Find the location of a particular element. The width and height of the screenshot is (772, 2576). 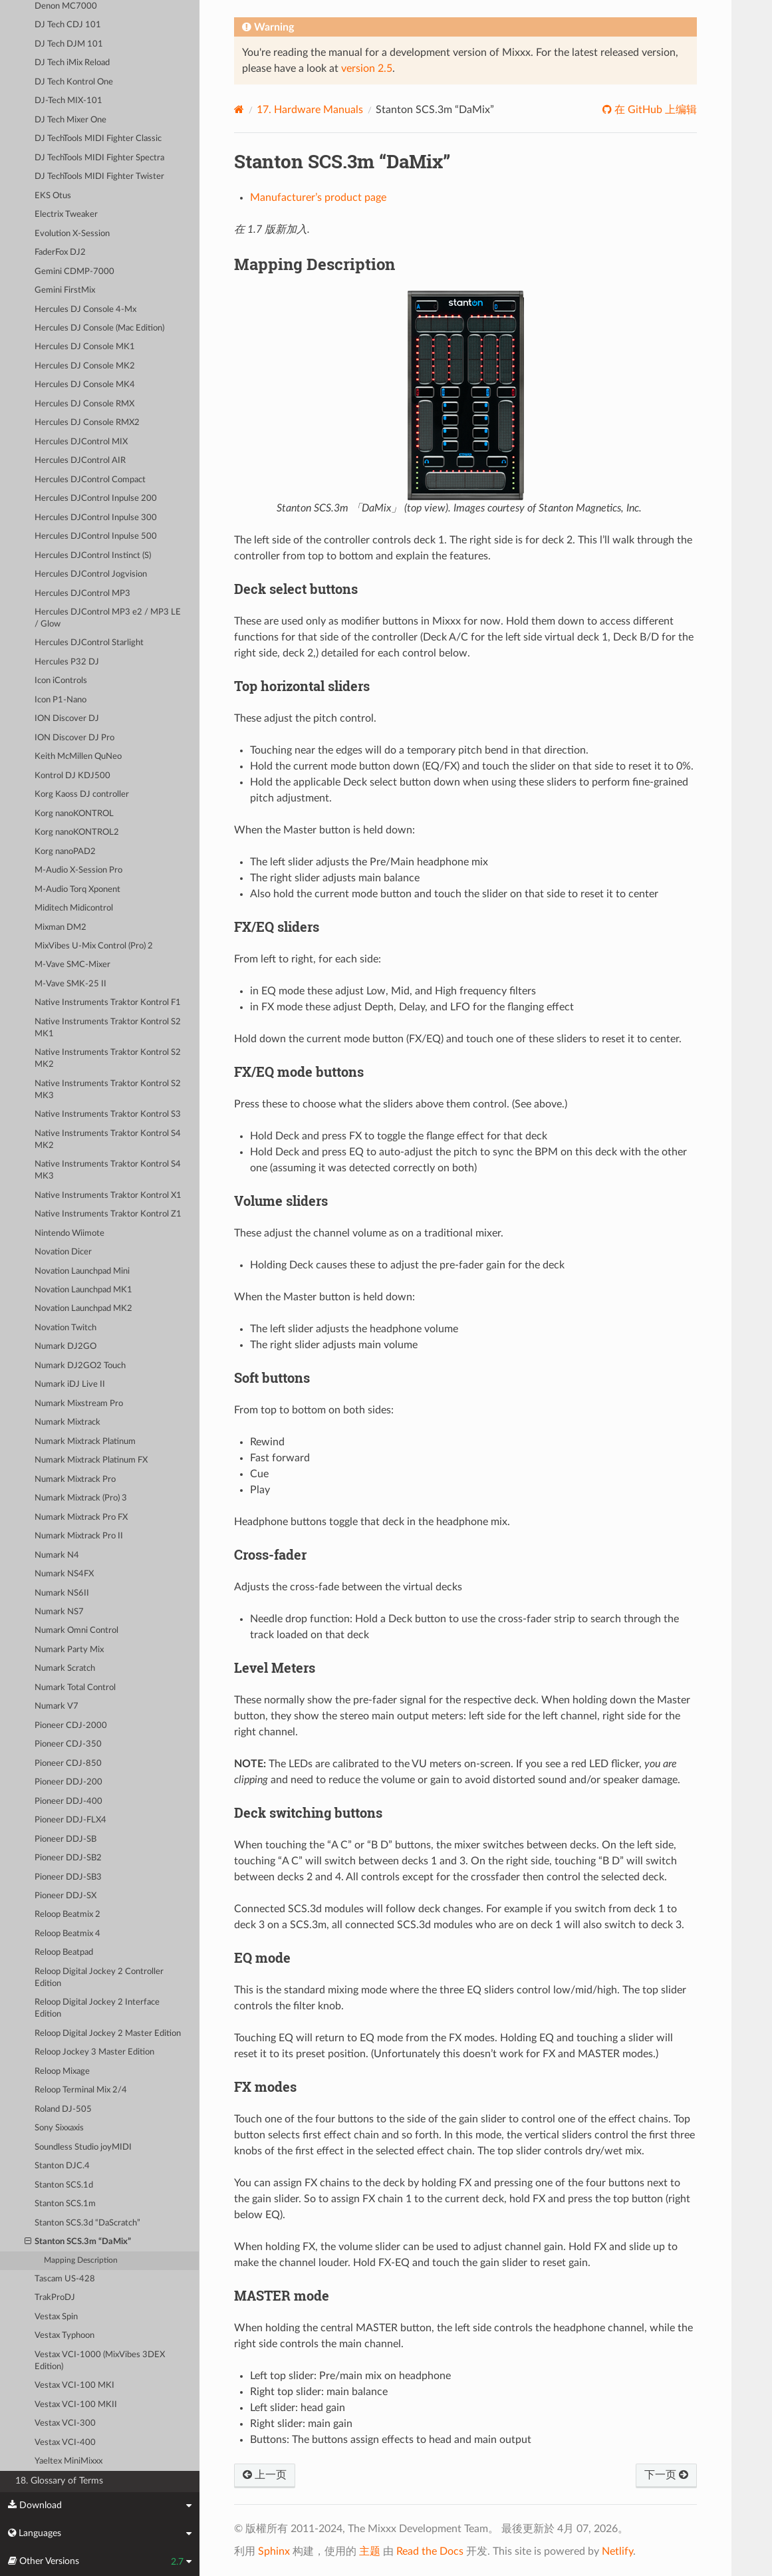

主题 is located at coordinates (369, 2551).